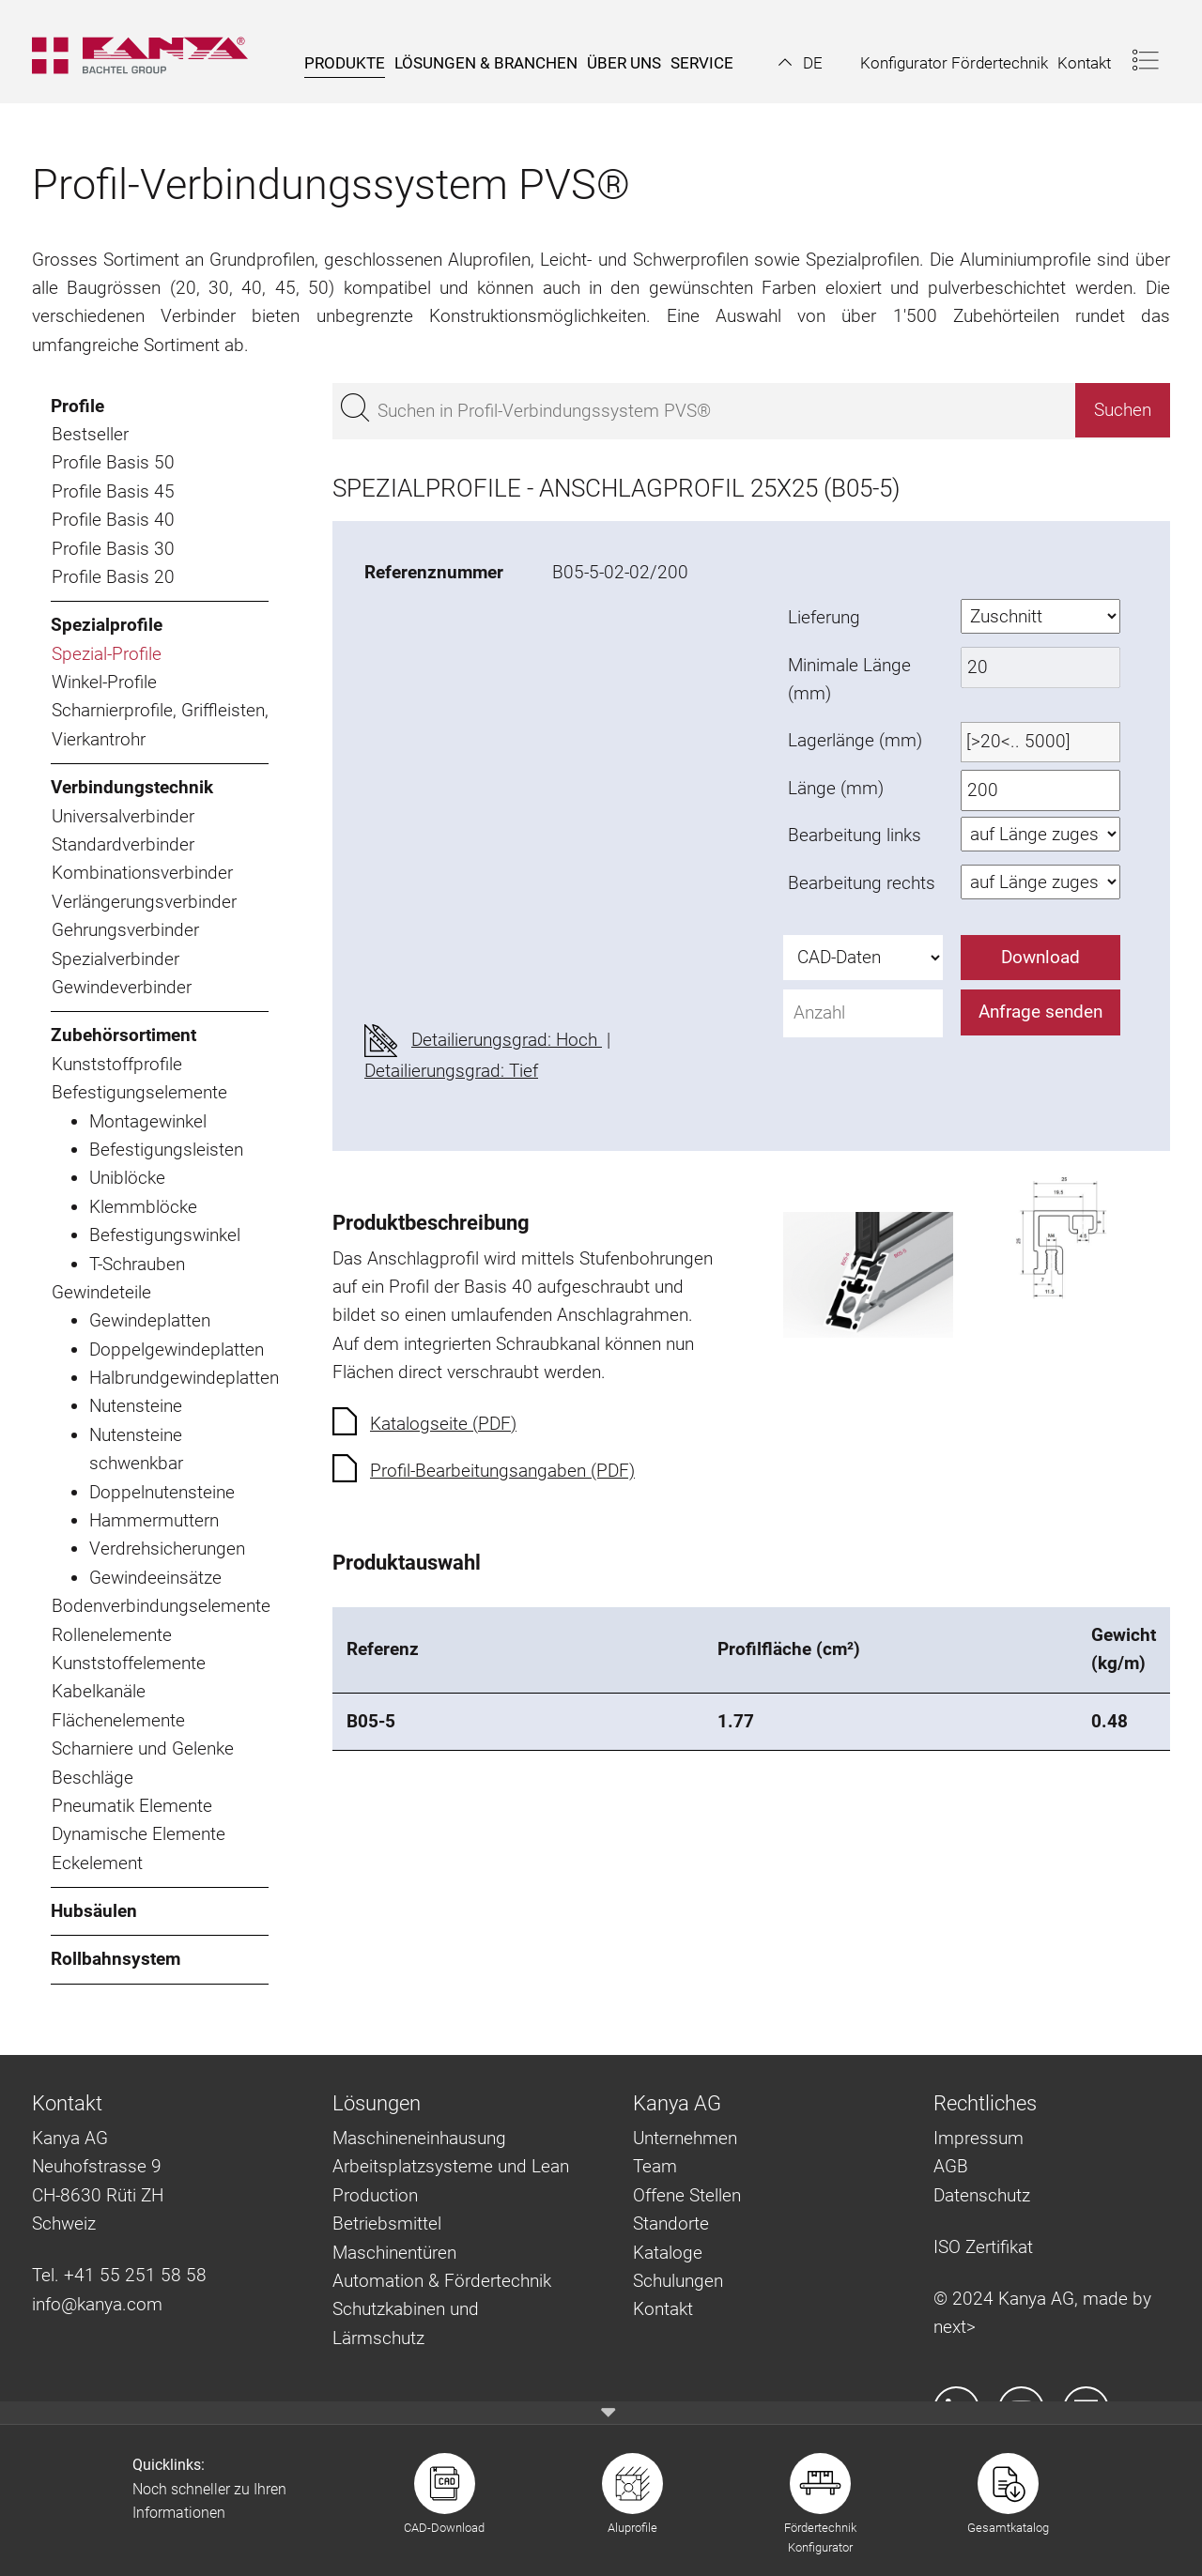  Describe the element at coordinates (139, 1092) in the screenshot. I see `Befestigungselemente` at that location.